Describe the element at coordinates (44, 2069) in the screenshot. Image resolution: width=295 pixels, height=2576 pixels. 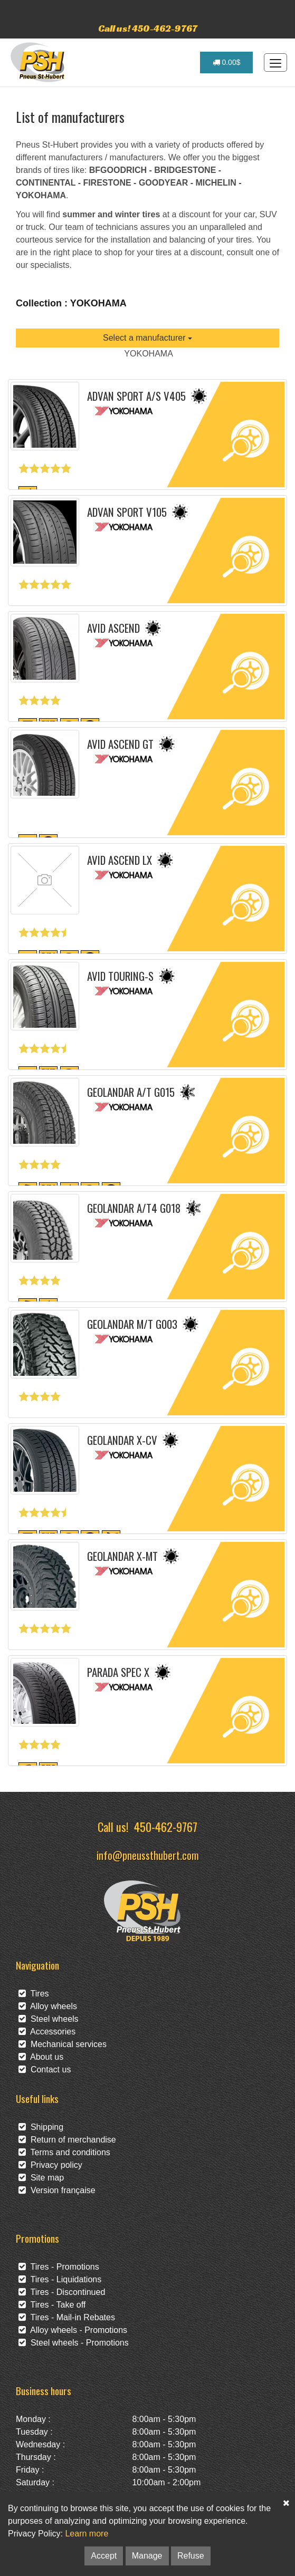
I see `Contact us` at that location.